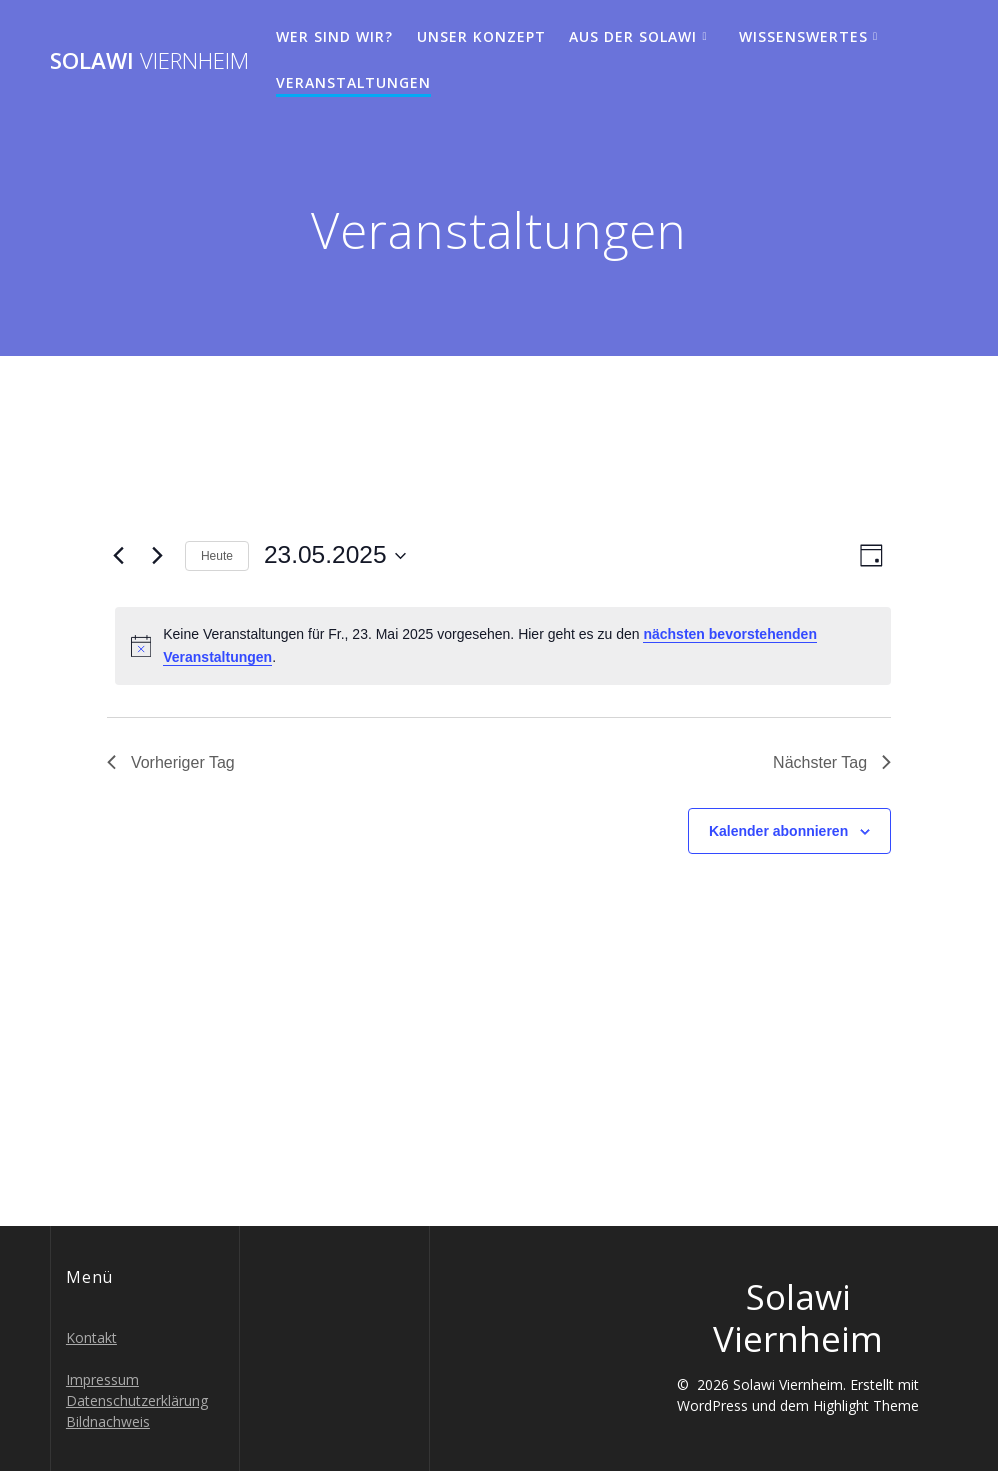  What do you see at coordinates (119, 556) in the screenshot?
I see `[Vortag]` at bounding box center [119, 556].